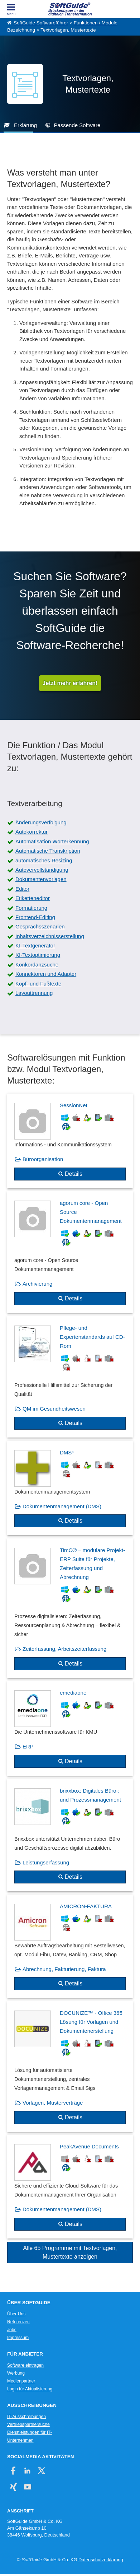  I want to click on KI-Textgenerator, so click(35, 945).